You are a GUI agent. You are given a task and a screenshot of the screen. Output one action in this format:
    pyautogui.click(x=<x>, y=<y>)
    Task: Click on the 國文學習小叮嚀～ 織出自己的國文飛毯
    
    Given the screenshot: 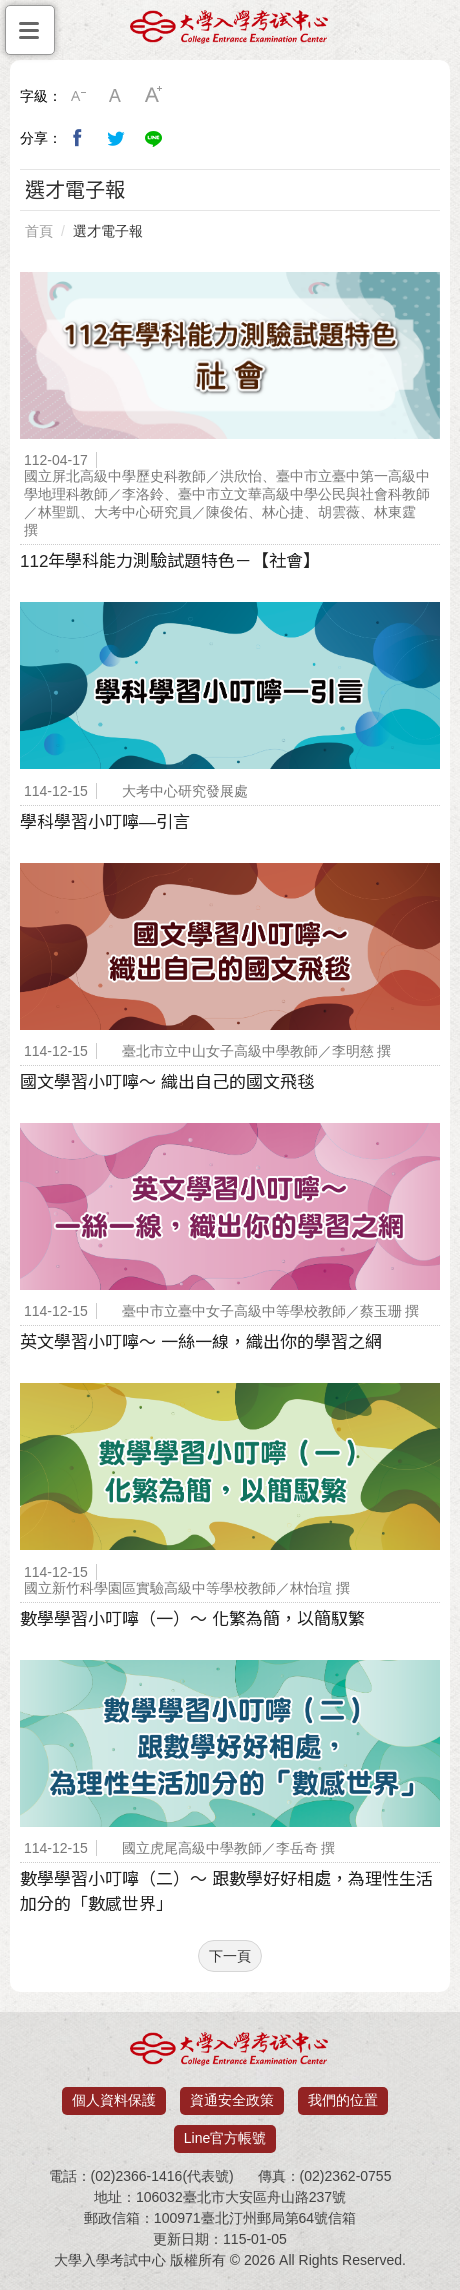 What is the action you would take?
    pyautogui.click(x=167, y=1082)
    